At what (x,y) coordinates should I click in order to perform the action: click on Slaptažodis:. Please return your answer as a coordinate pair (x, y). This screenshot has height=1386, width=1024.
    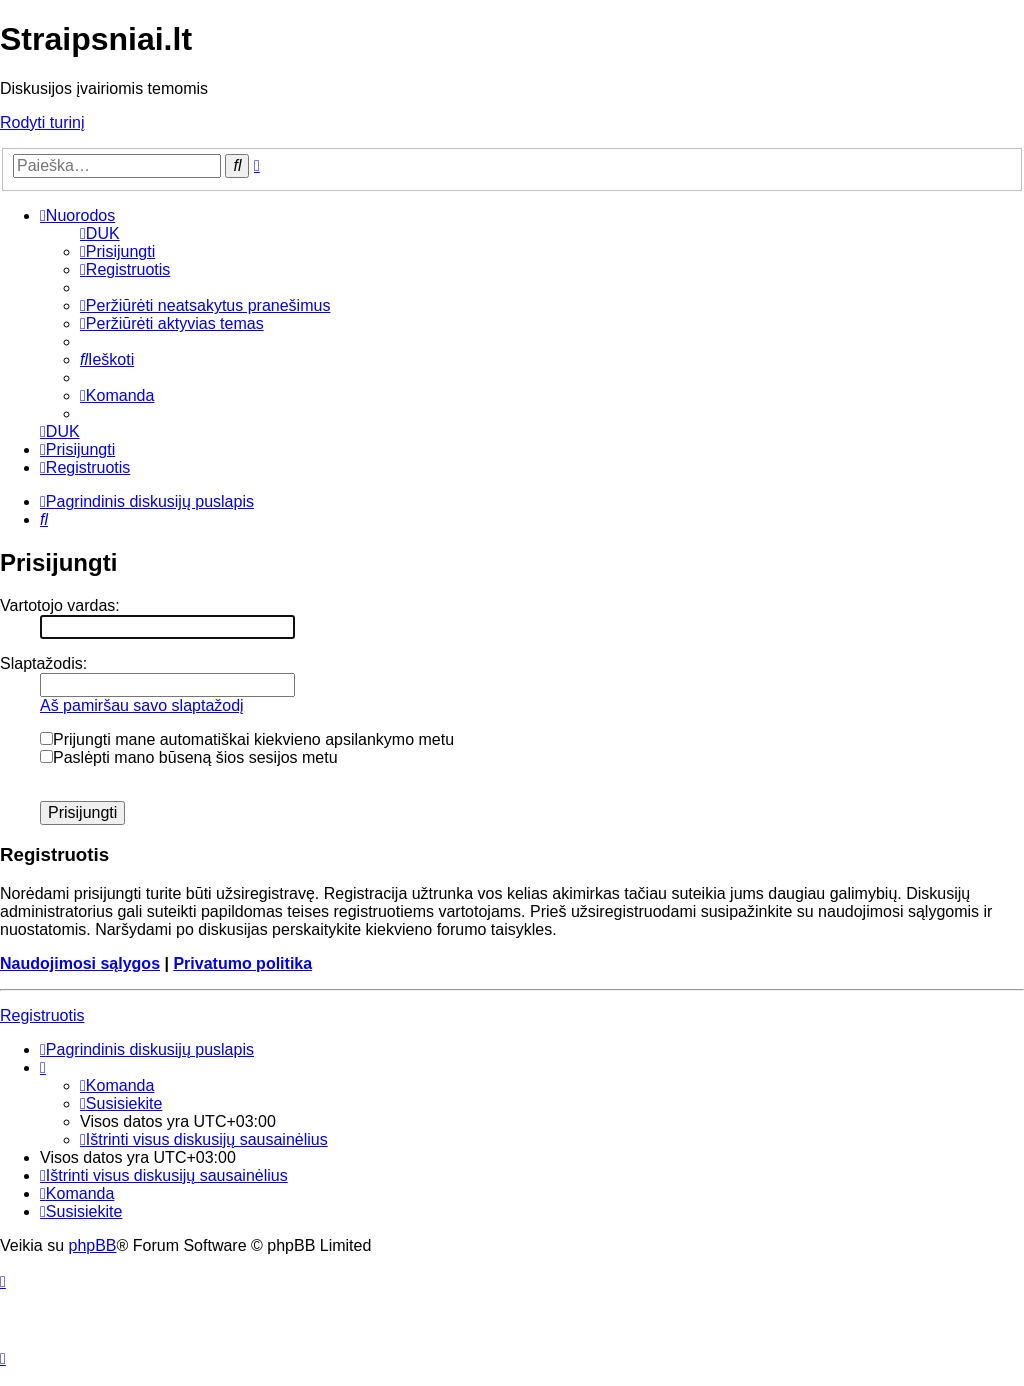
    Looking at the image, I should click on (43, 663).